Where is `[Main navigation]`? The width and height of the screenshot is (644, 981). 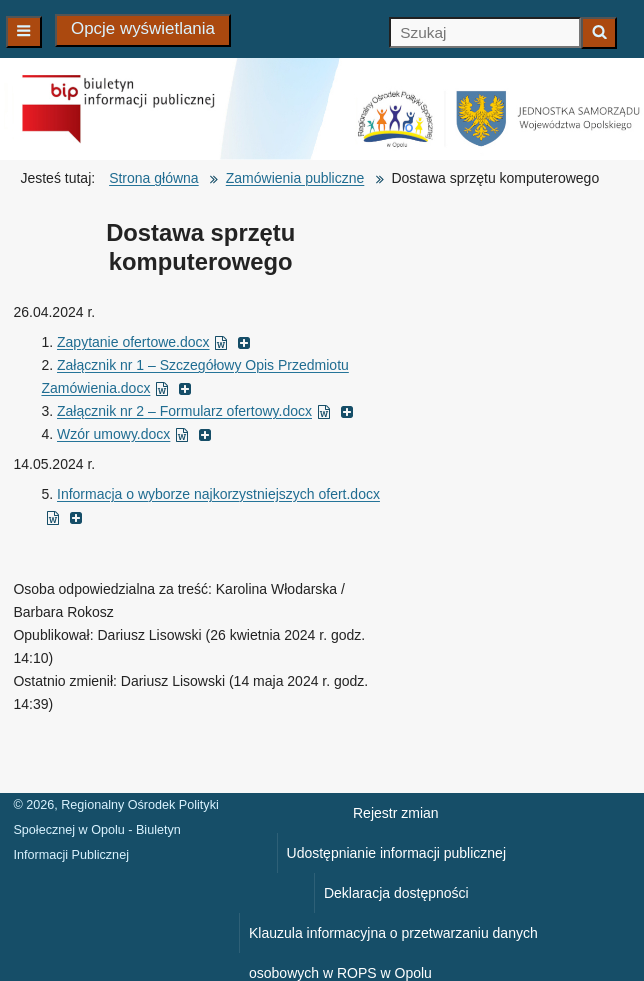 [Main navigation] is located at coordinates (24, 32).